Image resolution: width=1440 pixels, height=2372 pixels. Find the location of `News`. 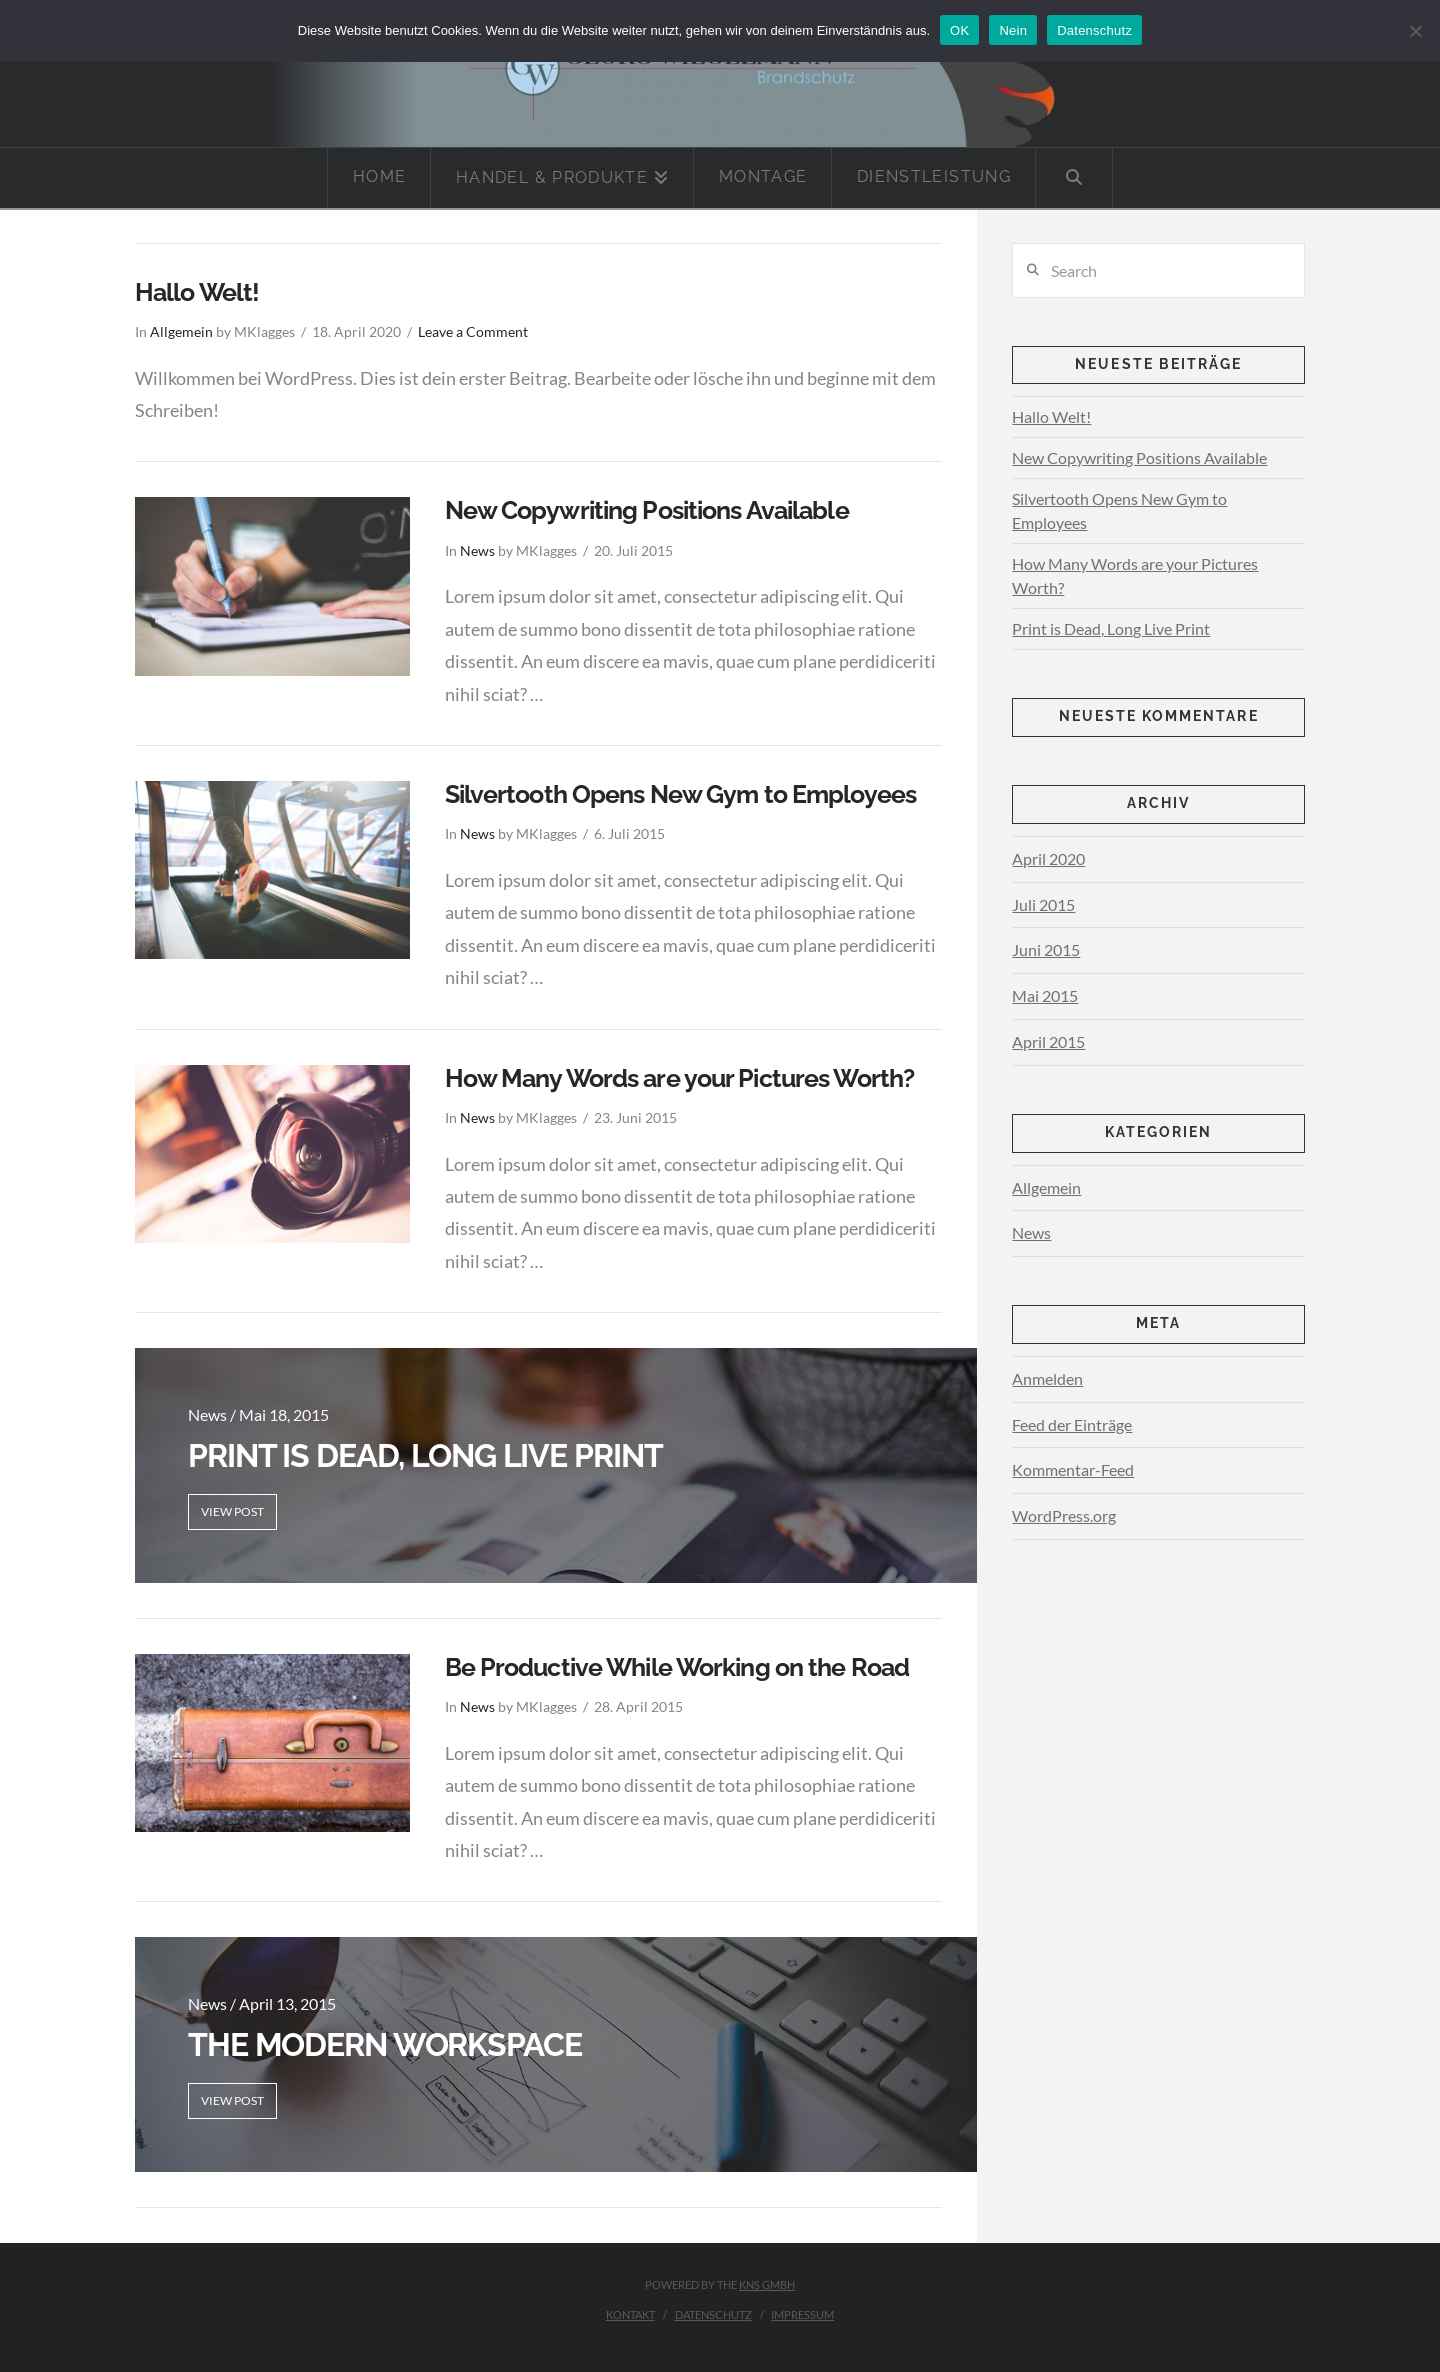

News is located at coordinates (477, 551).